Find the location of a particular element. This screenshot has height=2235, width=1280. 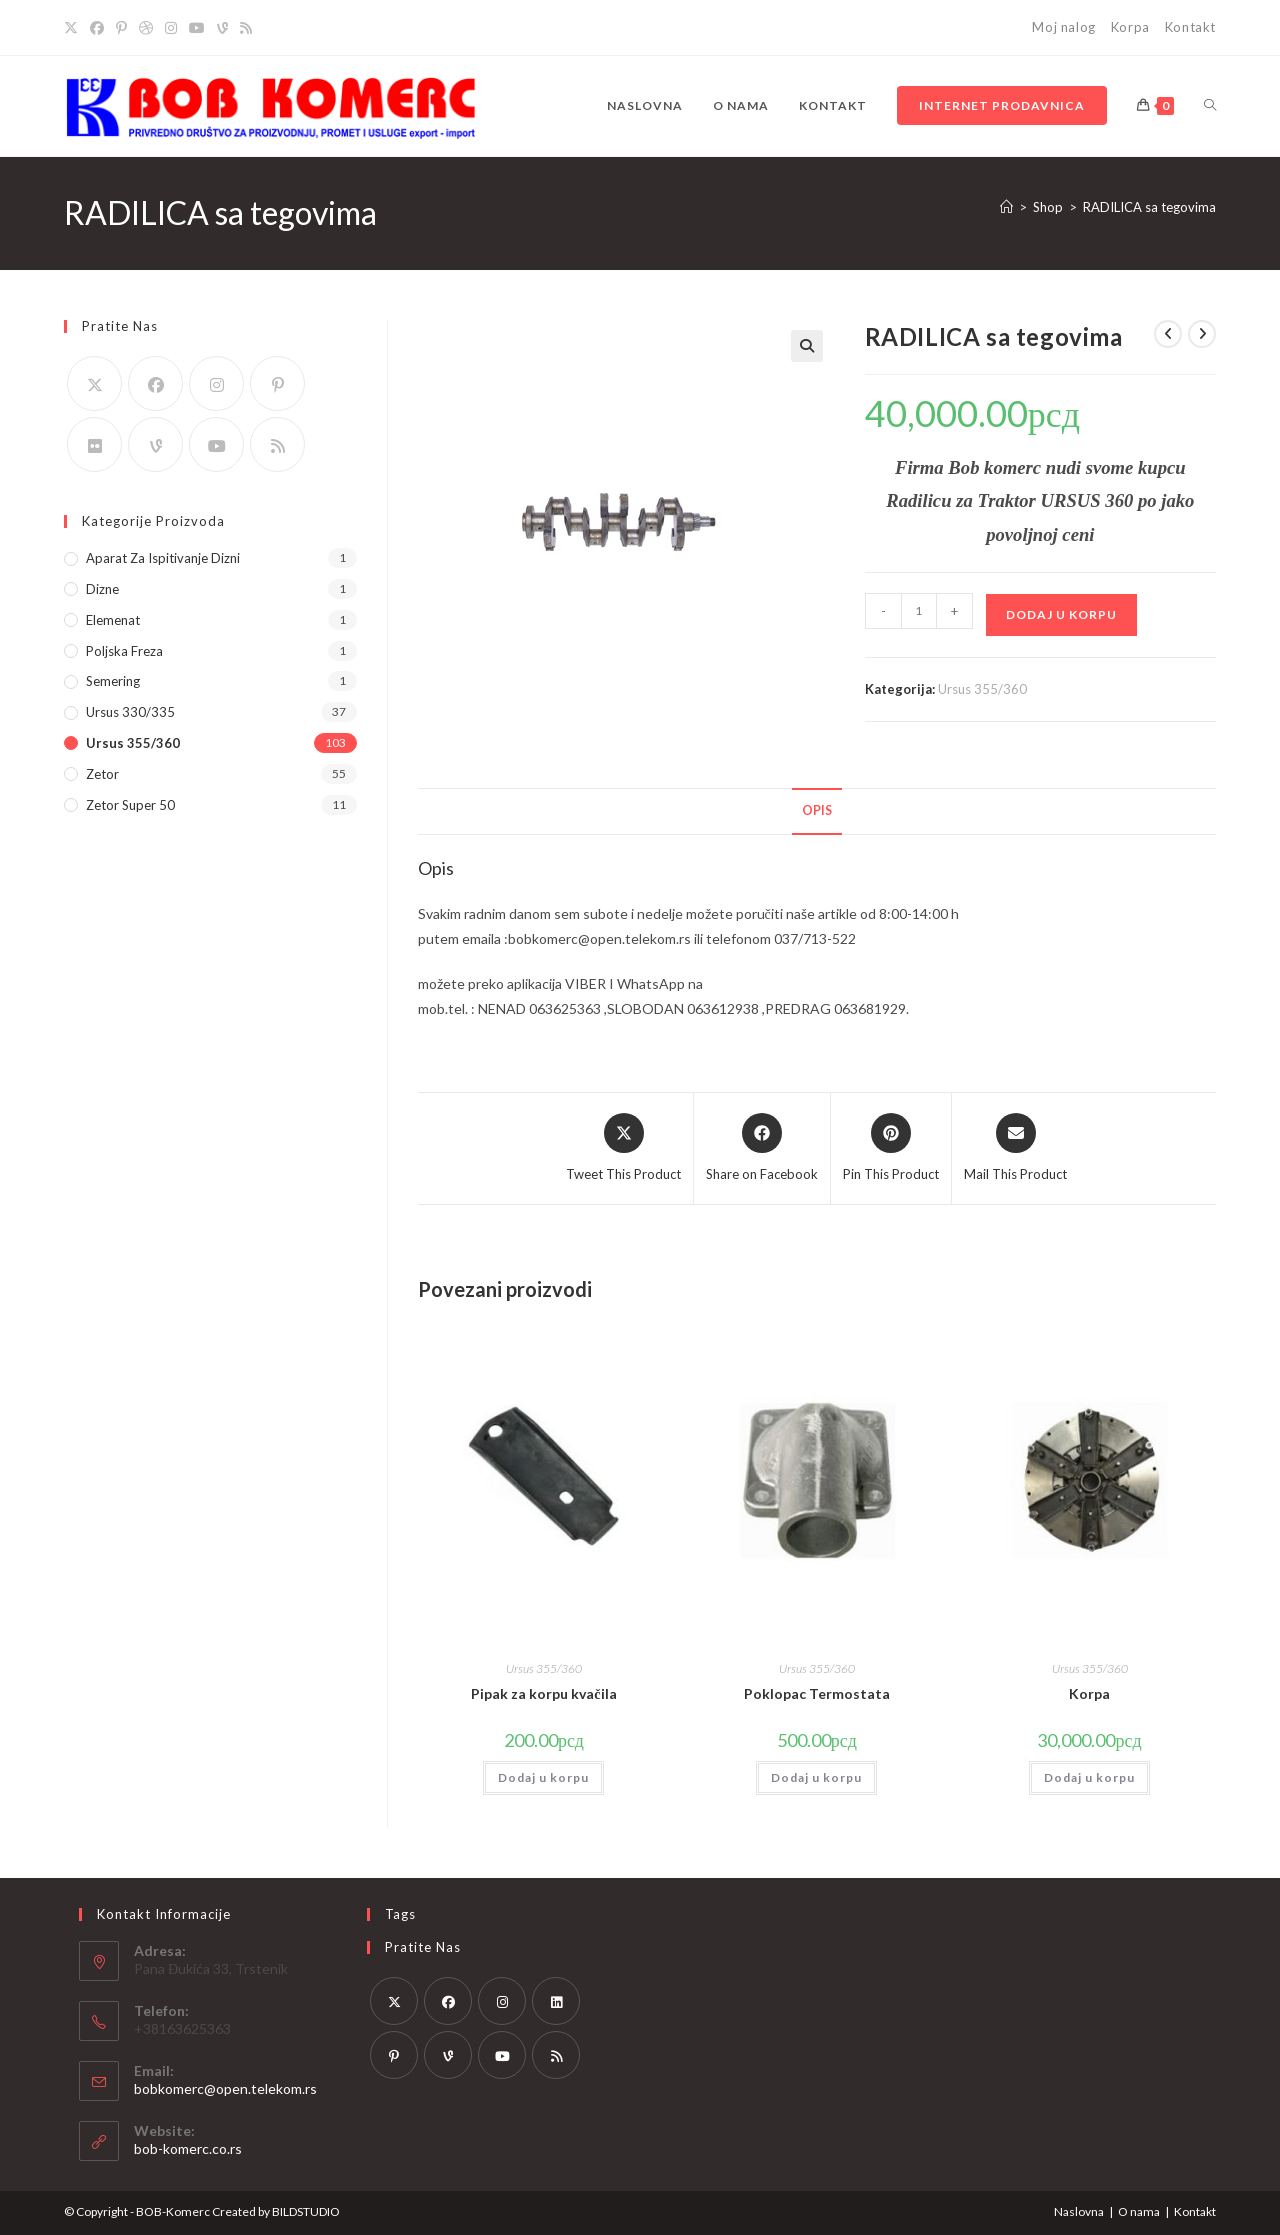

[Instagram] is located at coordinates (171, 28).